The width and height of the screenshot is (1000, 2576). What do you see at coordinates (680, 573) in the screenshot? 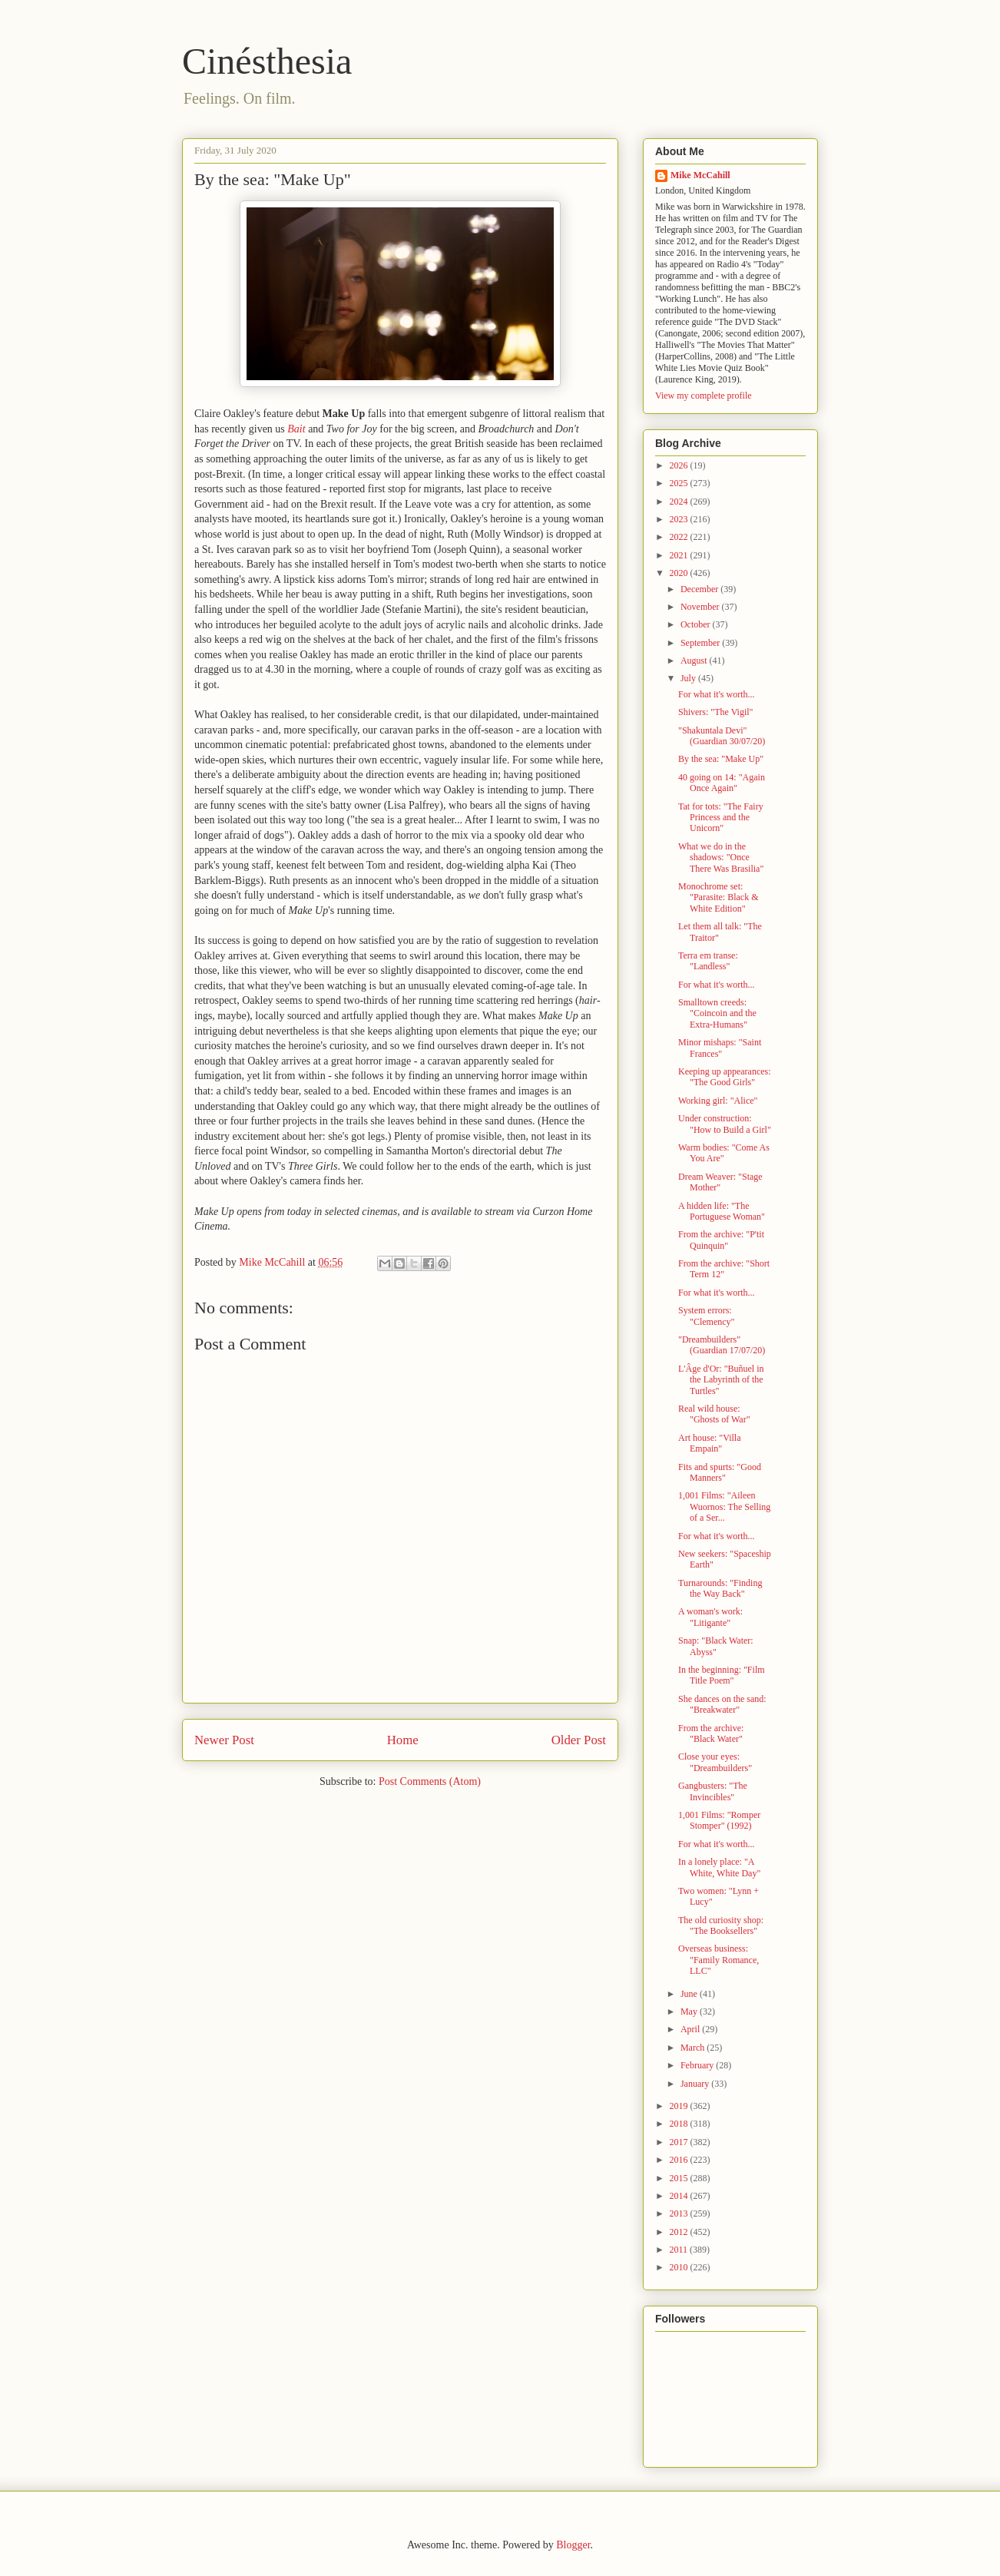
I see `2020` at bounding box center [680, 573].